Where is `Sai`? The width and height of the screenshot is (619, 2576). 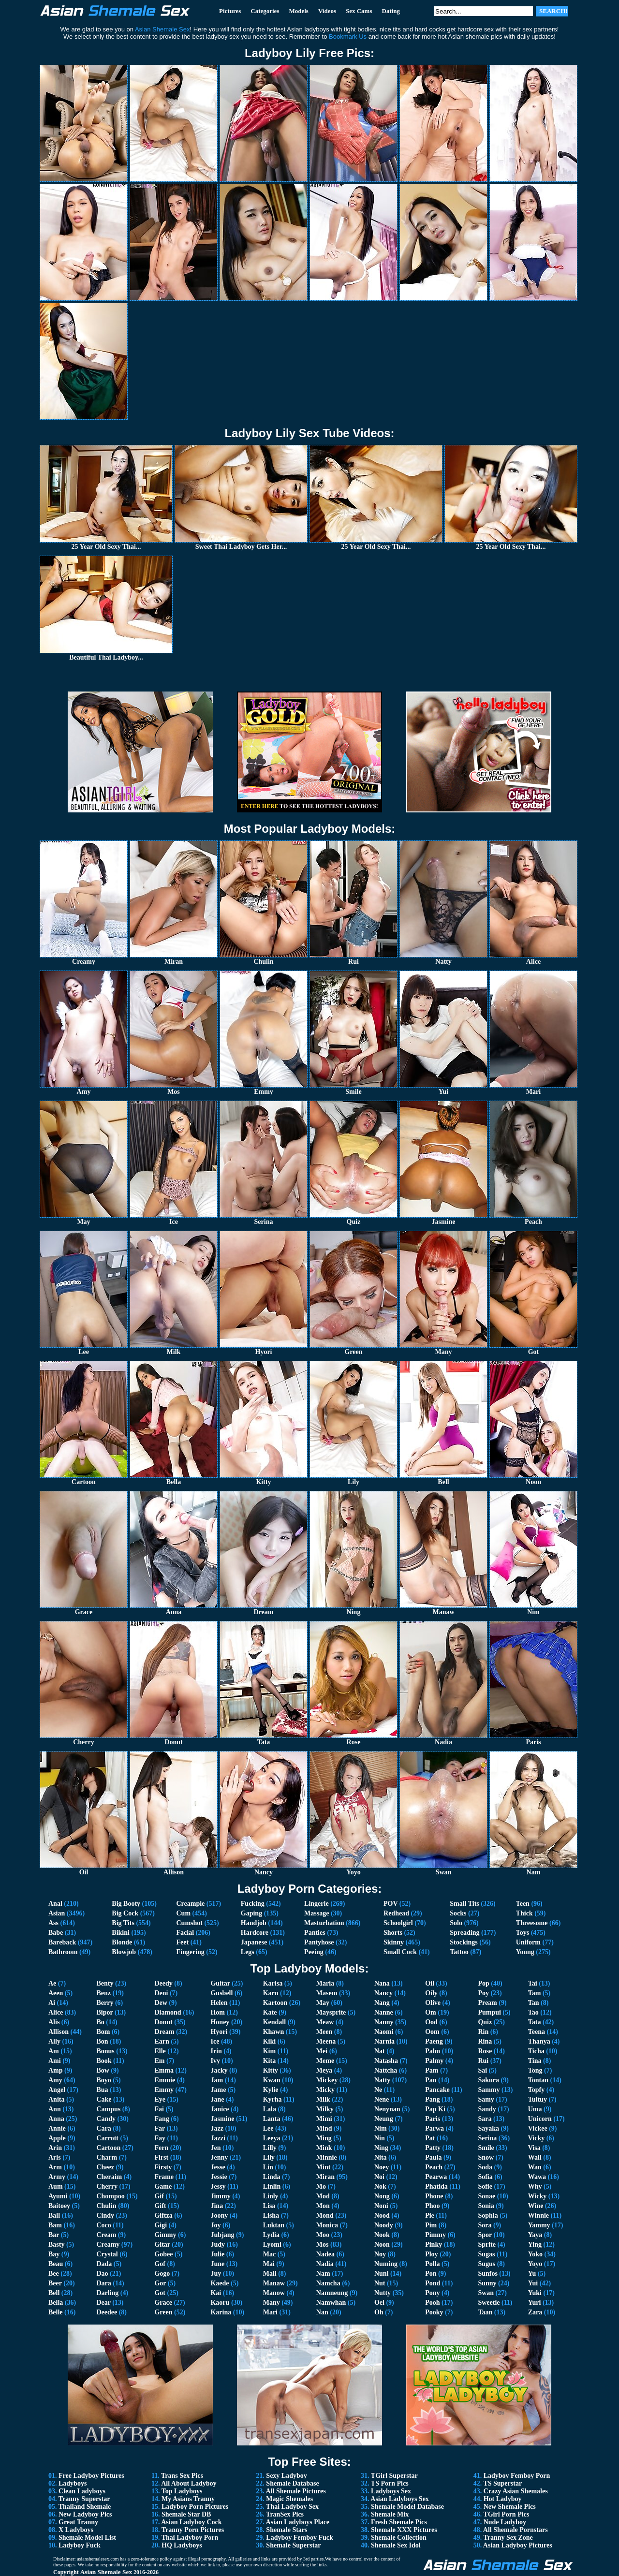 Sai is located at coordinates (482, 2070).